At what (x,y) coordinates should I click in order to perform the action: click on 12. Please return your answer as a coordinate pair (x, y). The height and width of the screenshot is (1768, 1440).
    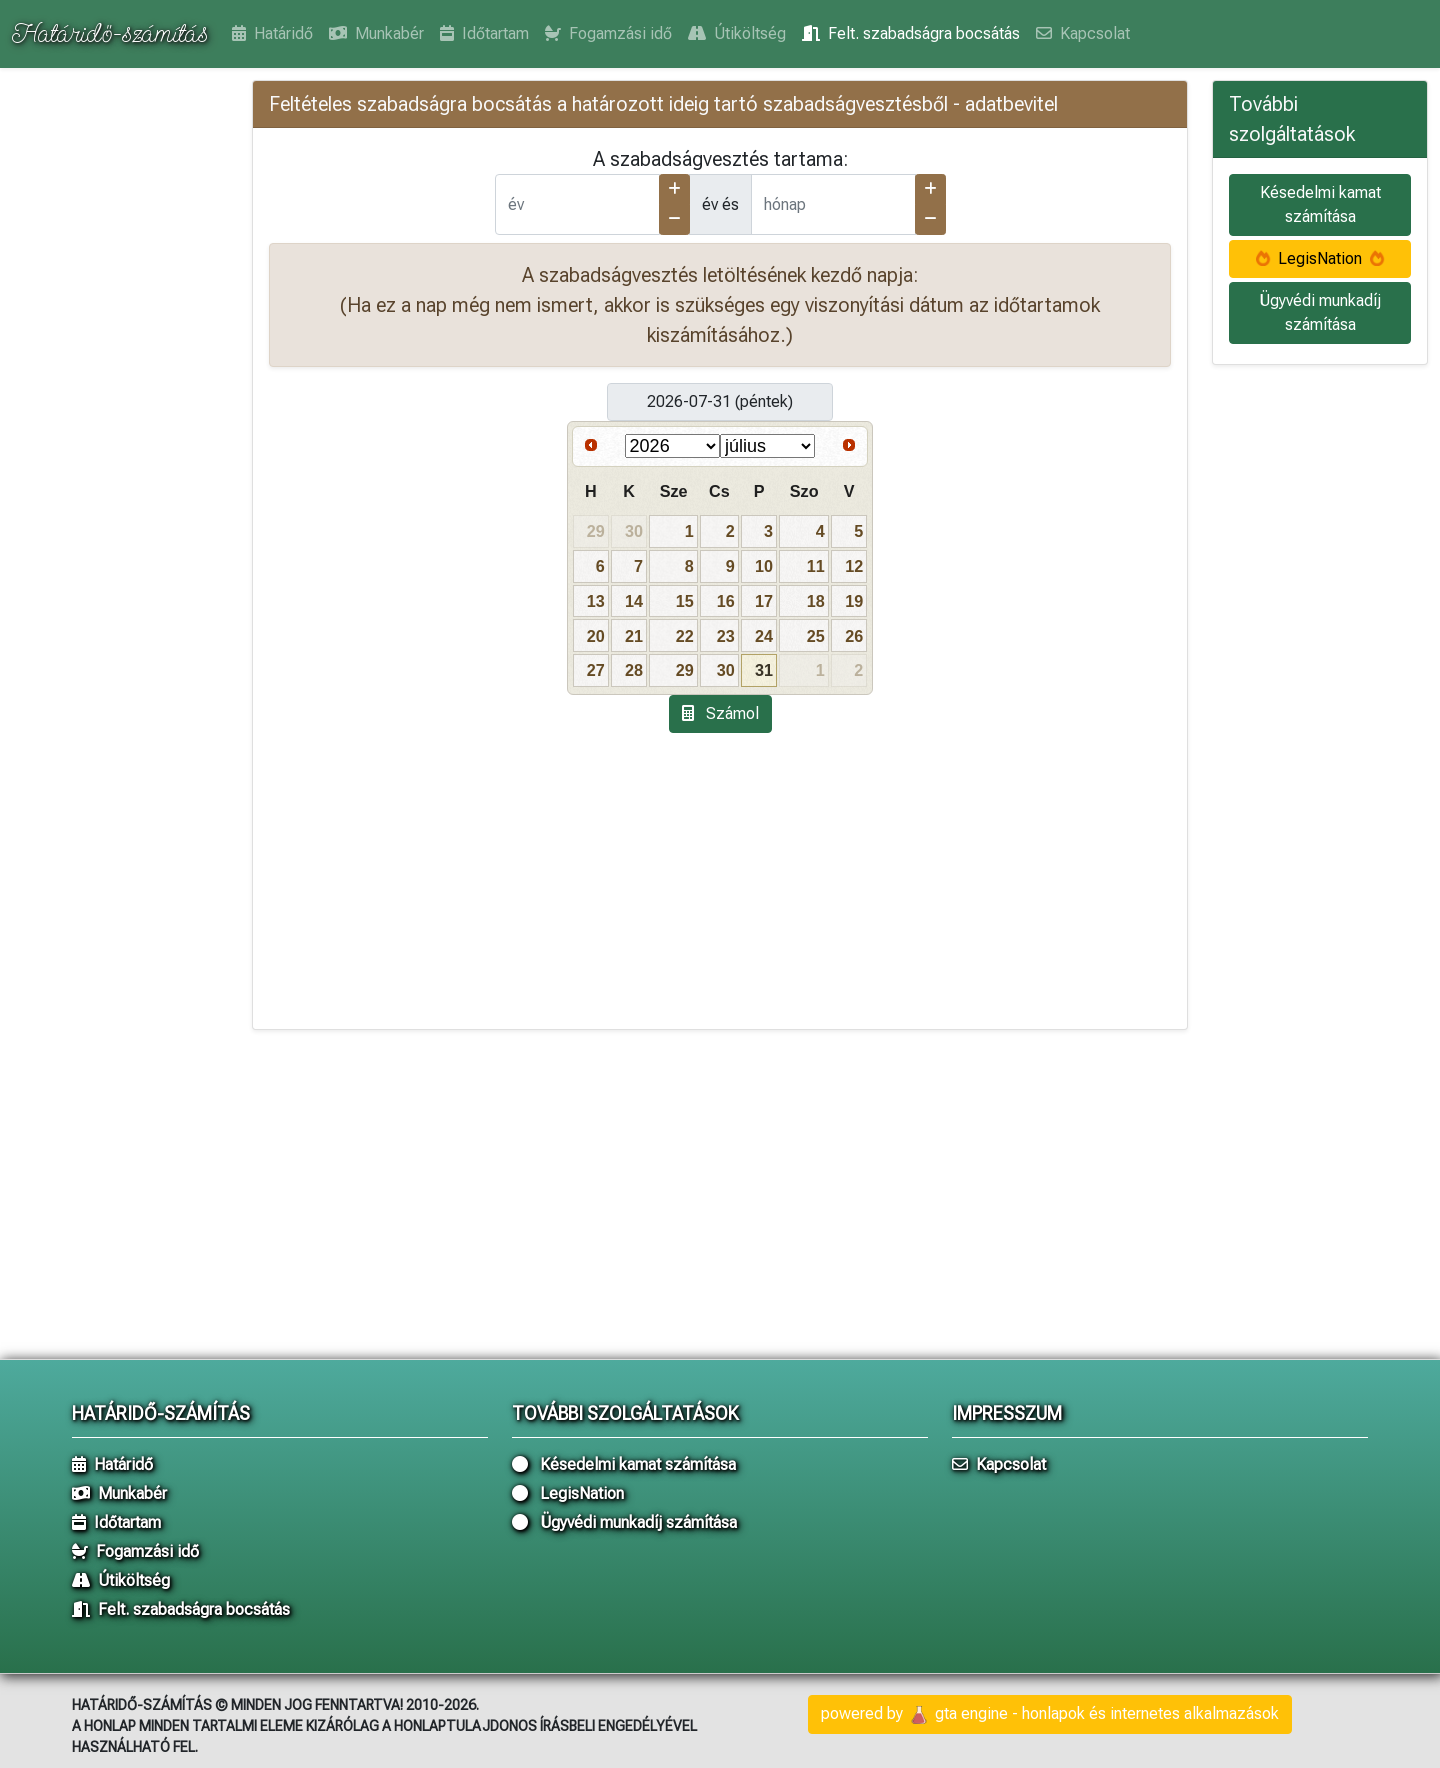
    Looking at the image, I should click on (854, 566).